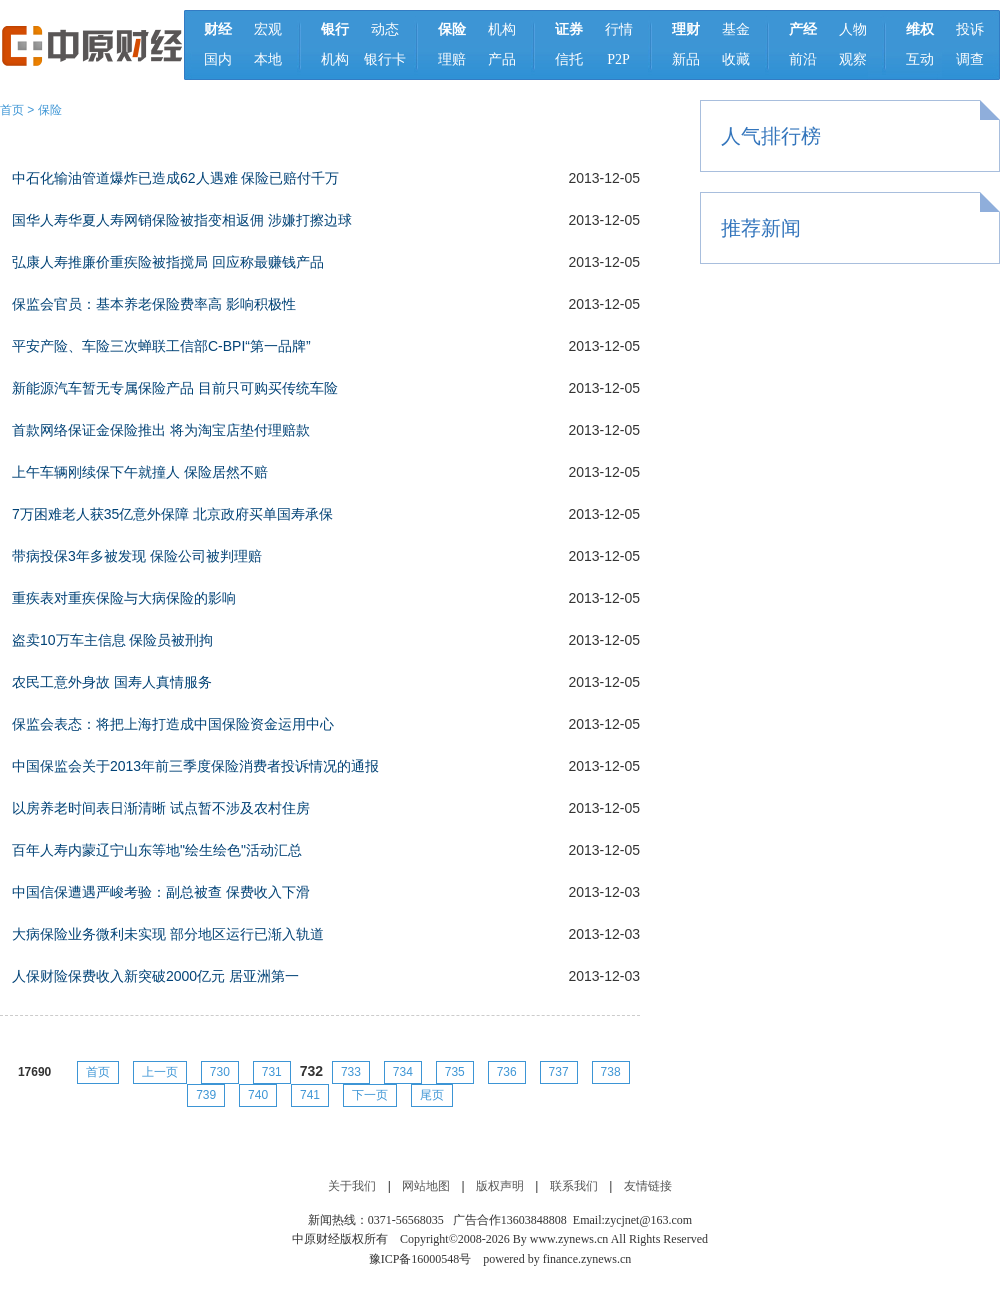 This screenshot has width=1000, height=1289. What do you see at coordinates (736, 59) in the screenshot?
I see `收藏` at bounding box center [736, 59].